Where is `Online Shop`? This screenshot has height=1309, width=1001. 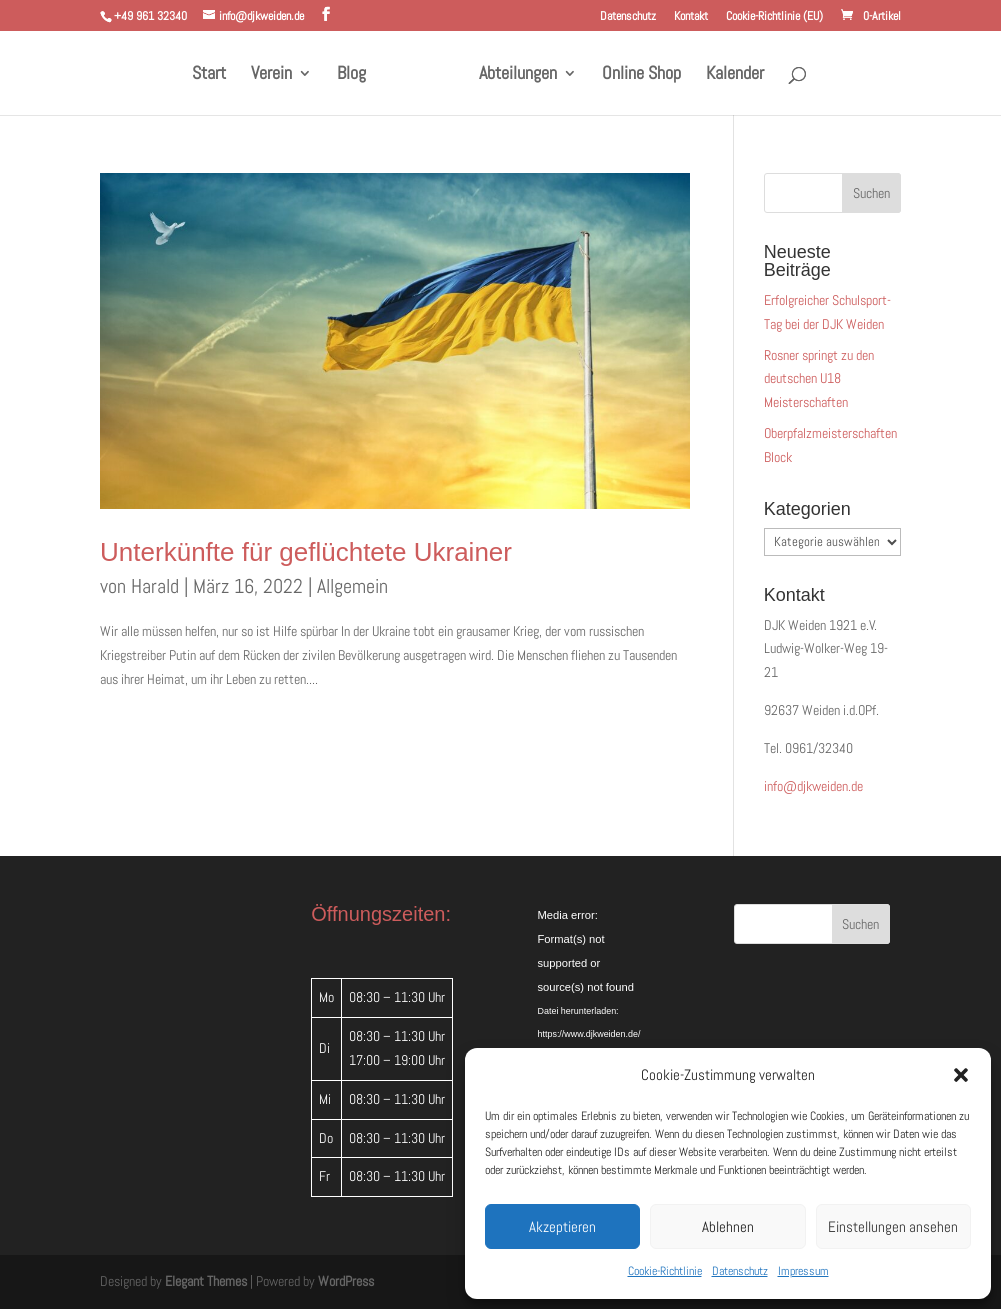 Online Shop is located at coordinates (634, 75).